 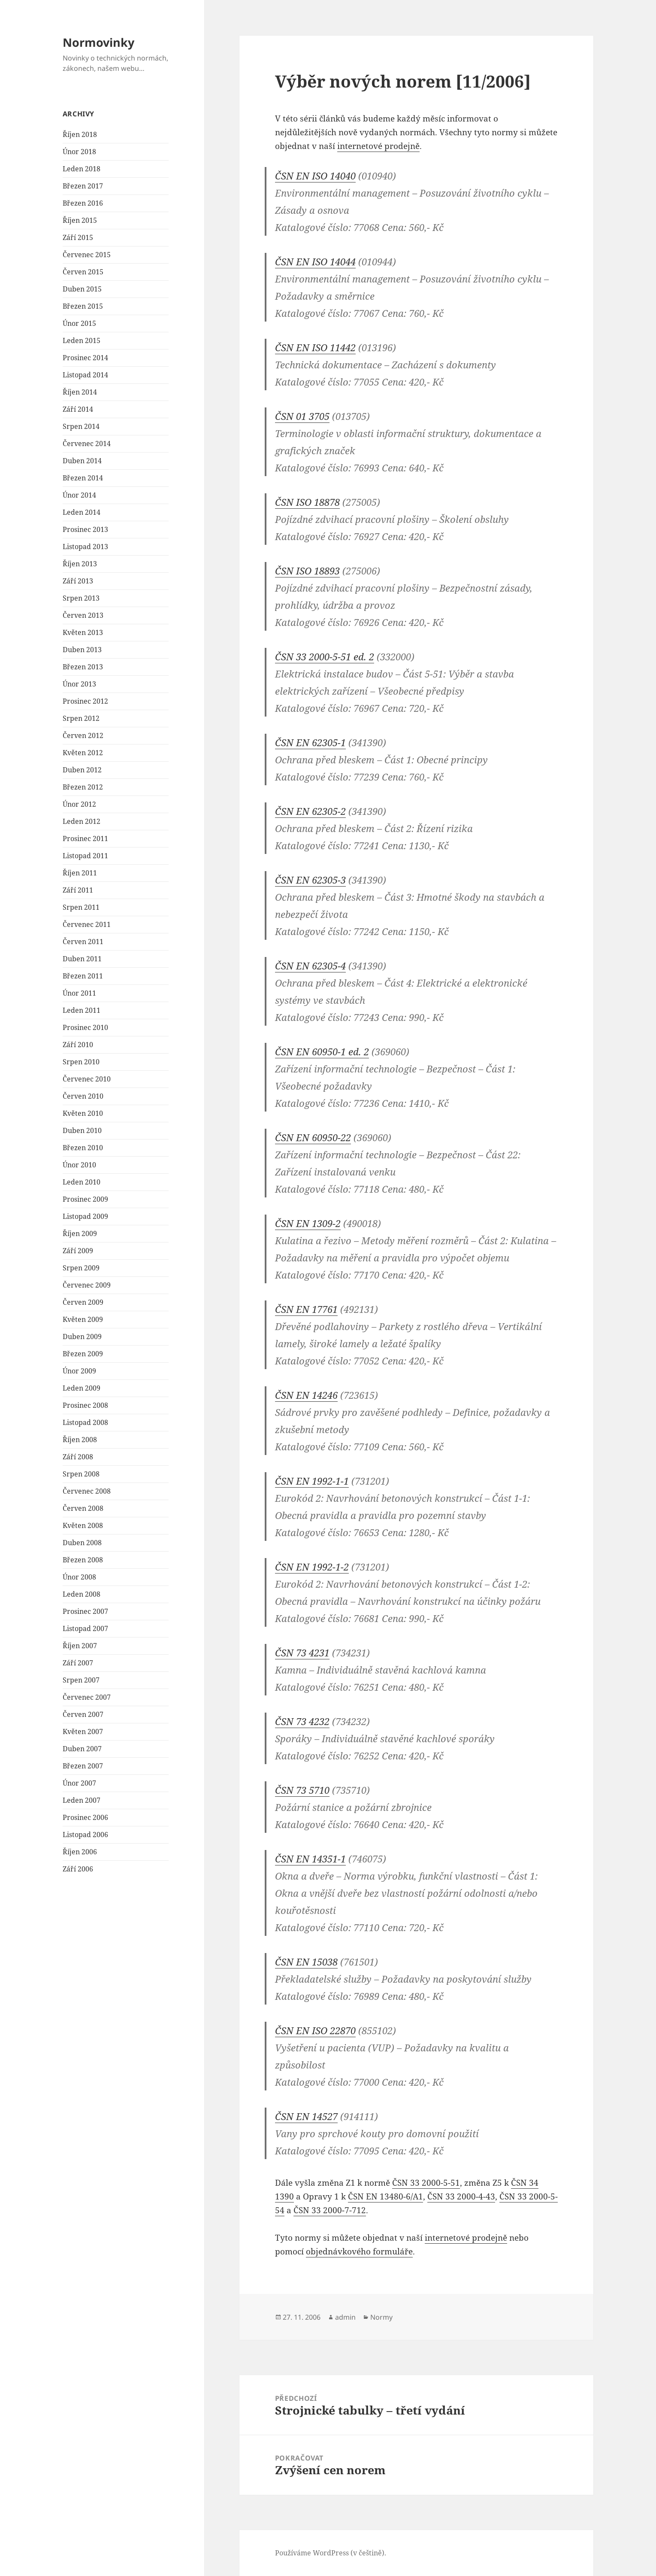 I want to click on Květen 2013, so click(x=83, y=632).